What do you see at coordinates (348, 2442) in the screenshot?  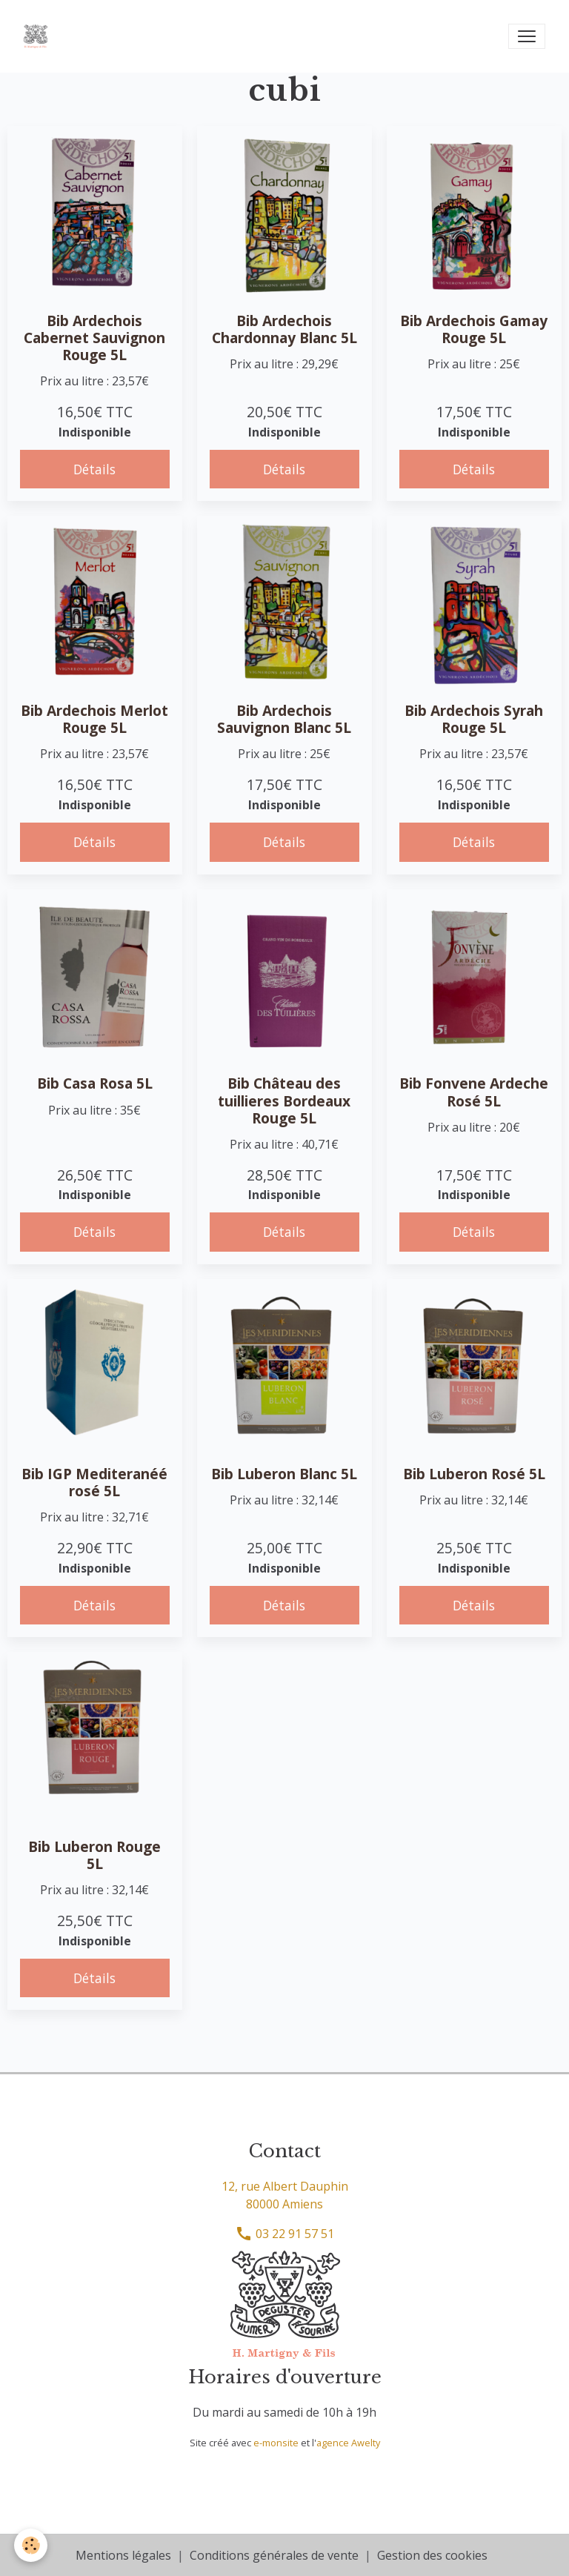 I see `agence Awelty` at bounding box center [348, 2442].